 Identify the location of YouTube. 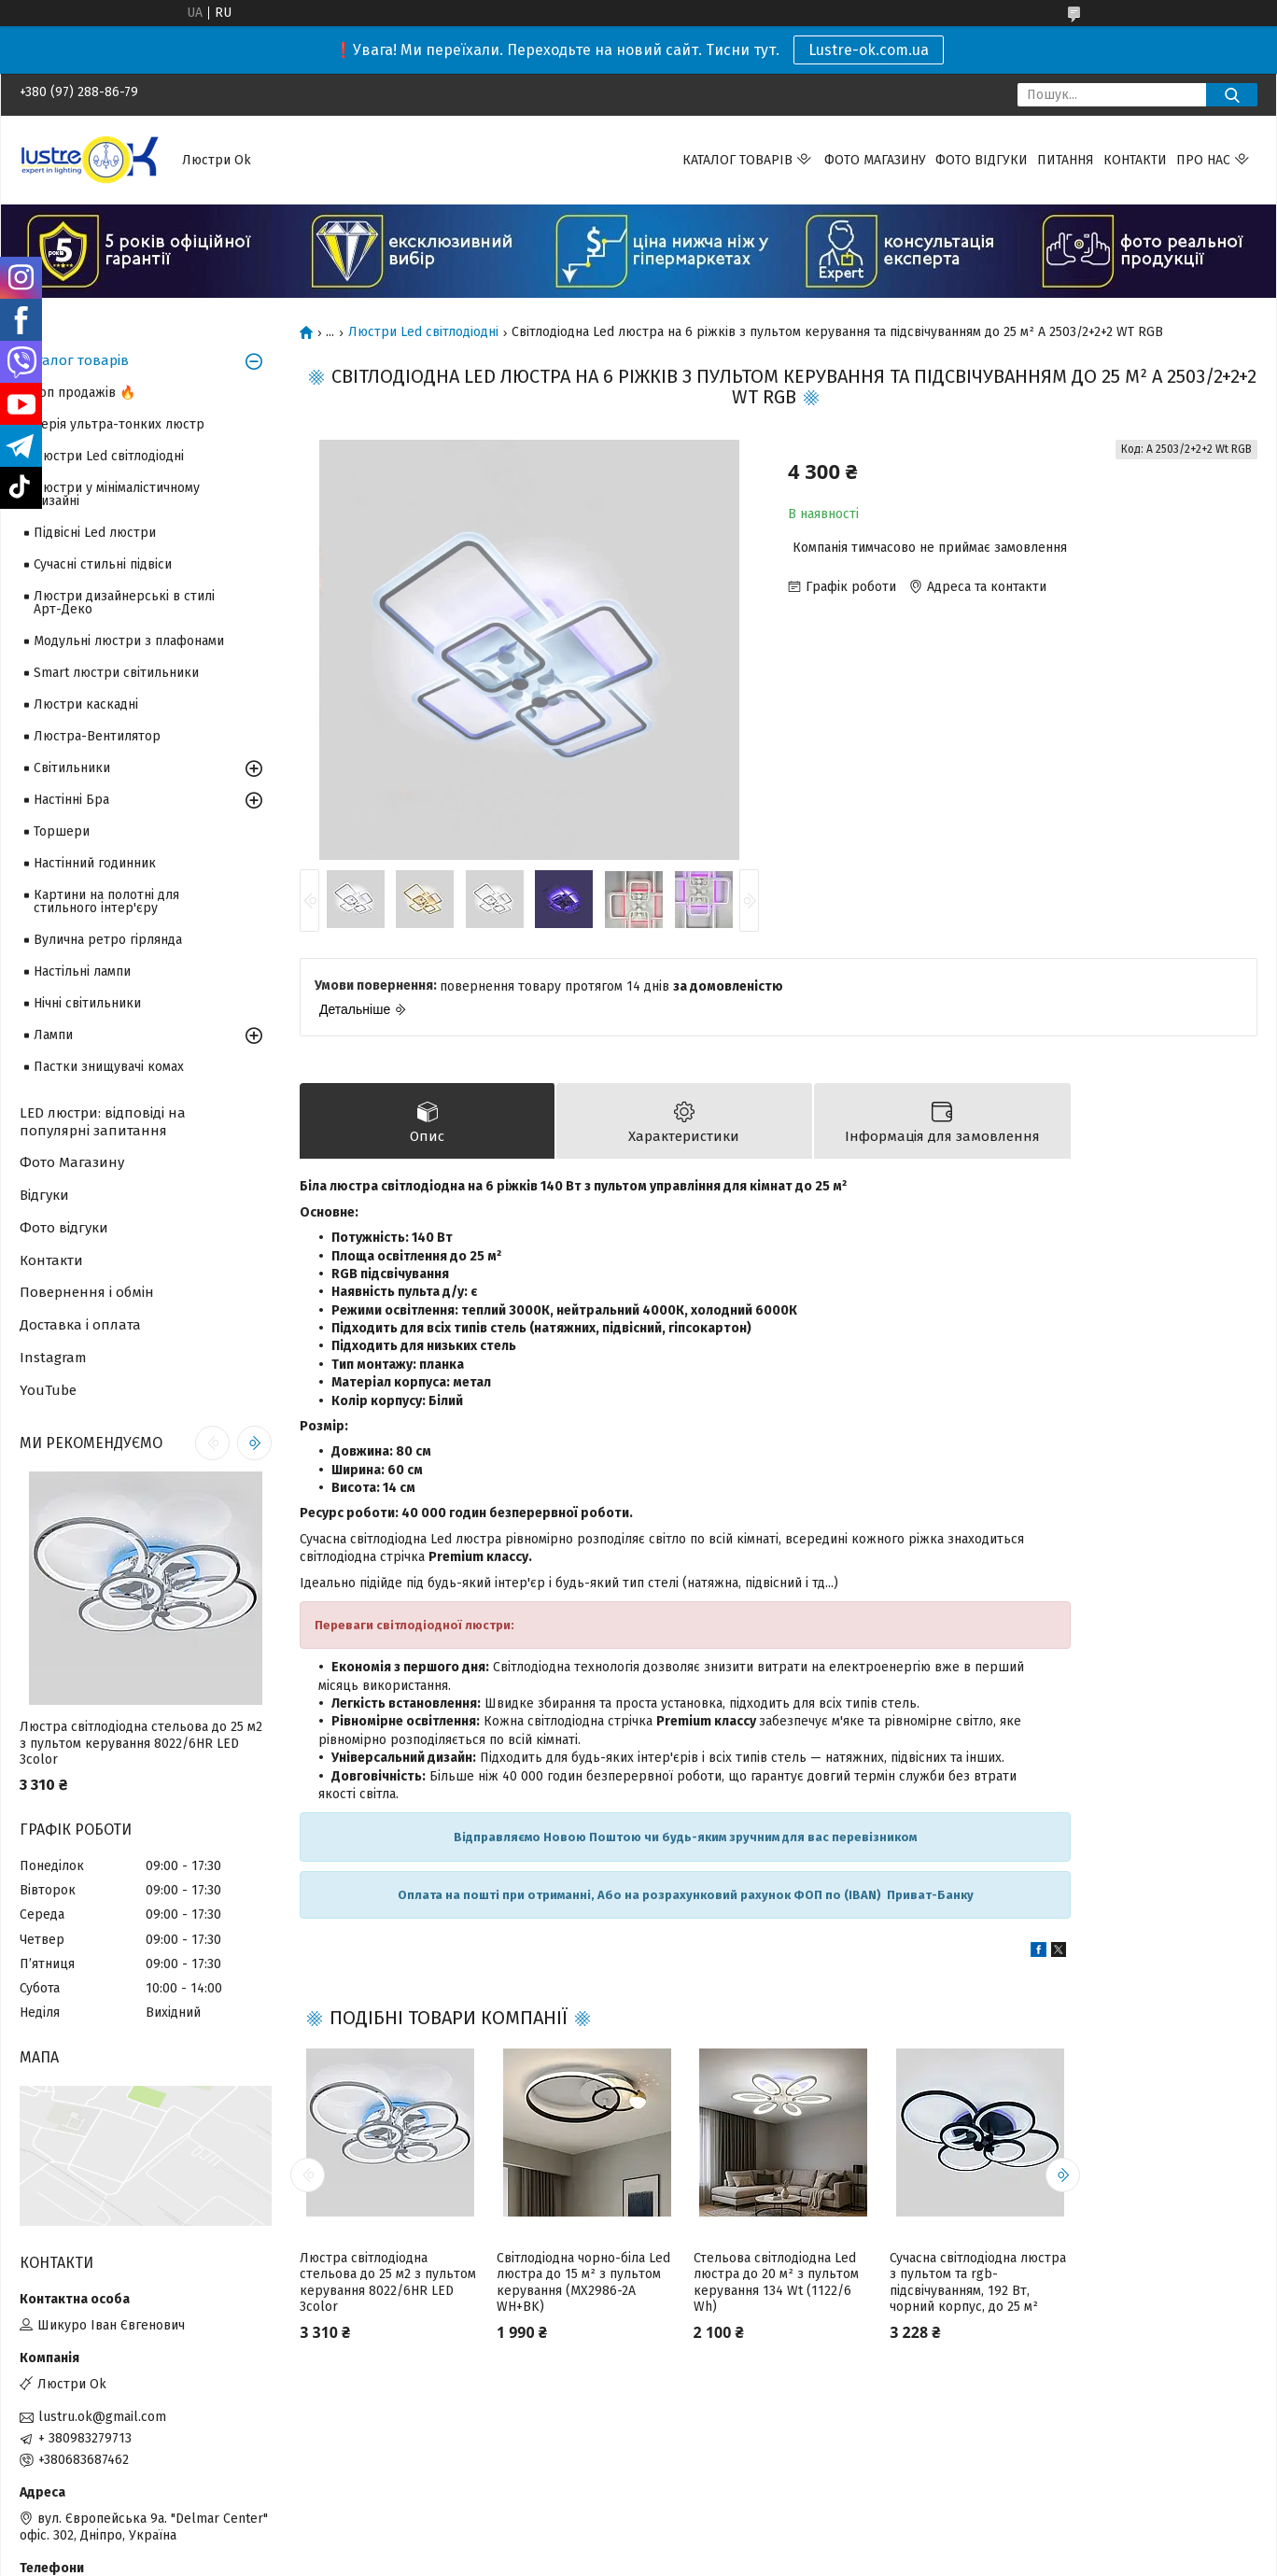
(48, 1390).